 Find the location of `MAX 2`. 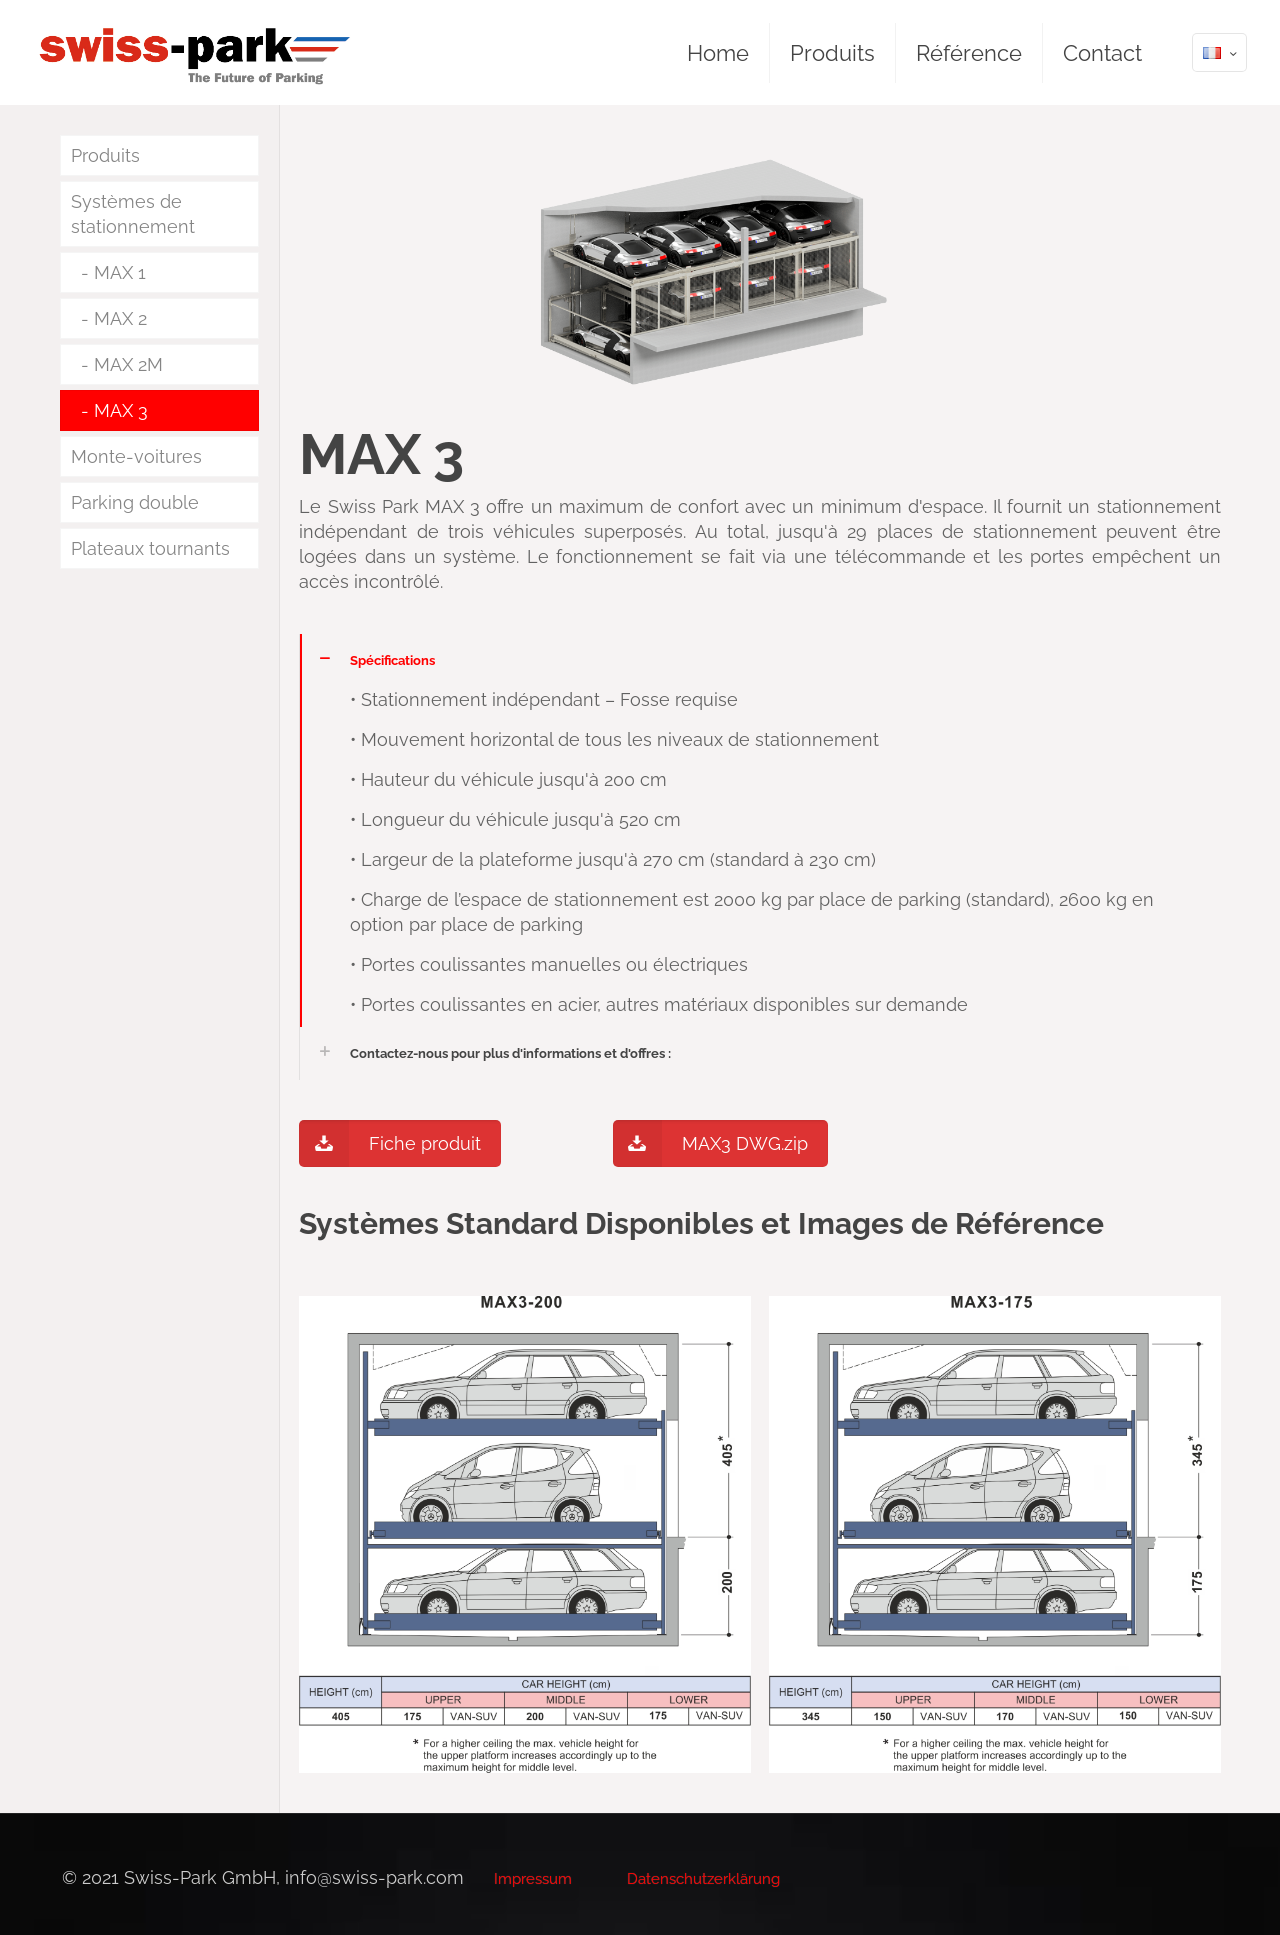

MAX 2 is located at coordinates (120, 318).